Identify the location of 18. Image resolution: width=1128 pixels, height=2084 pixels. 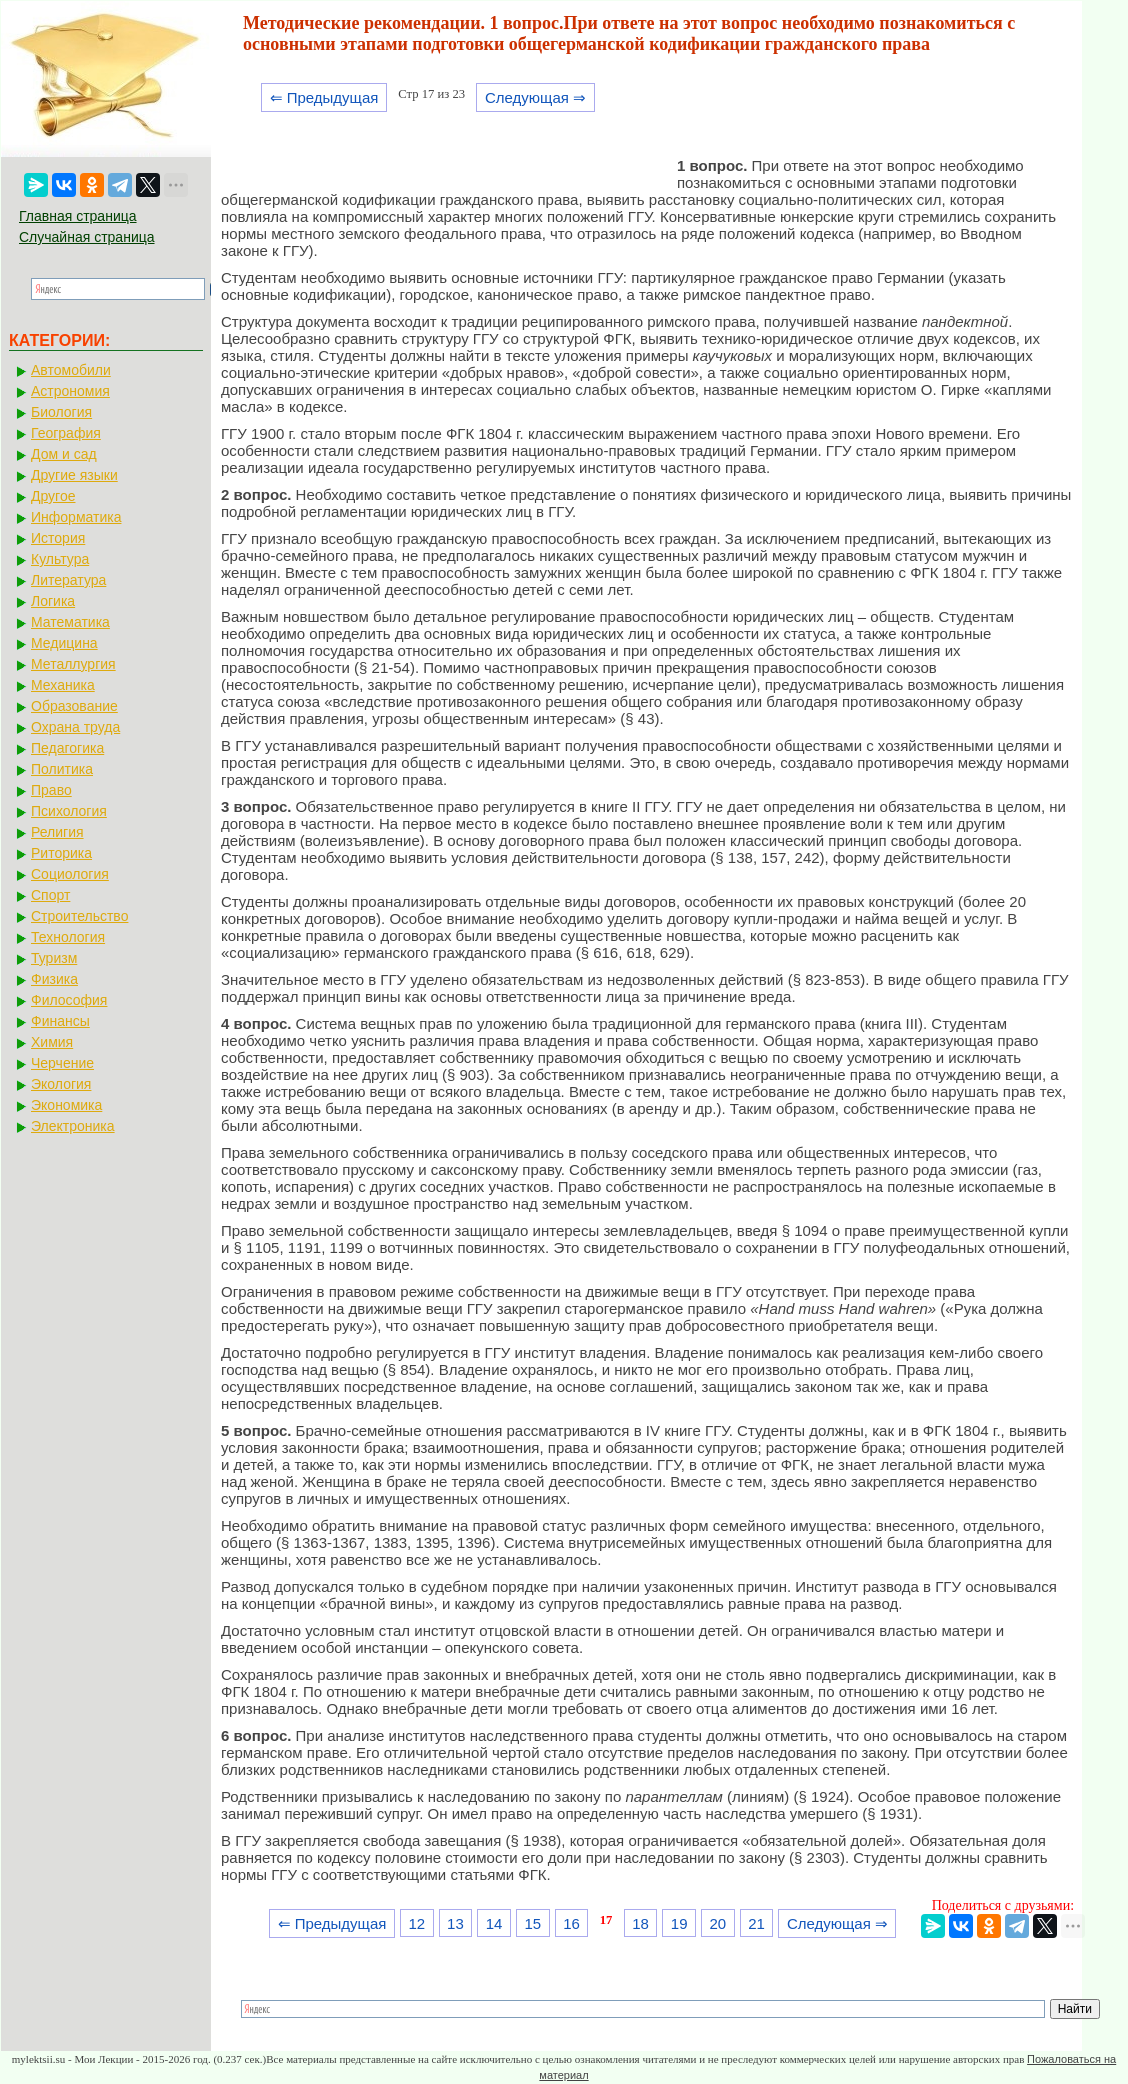
(640, 1923).